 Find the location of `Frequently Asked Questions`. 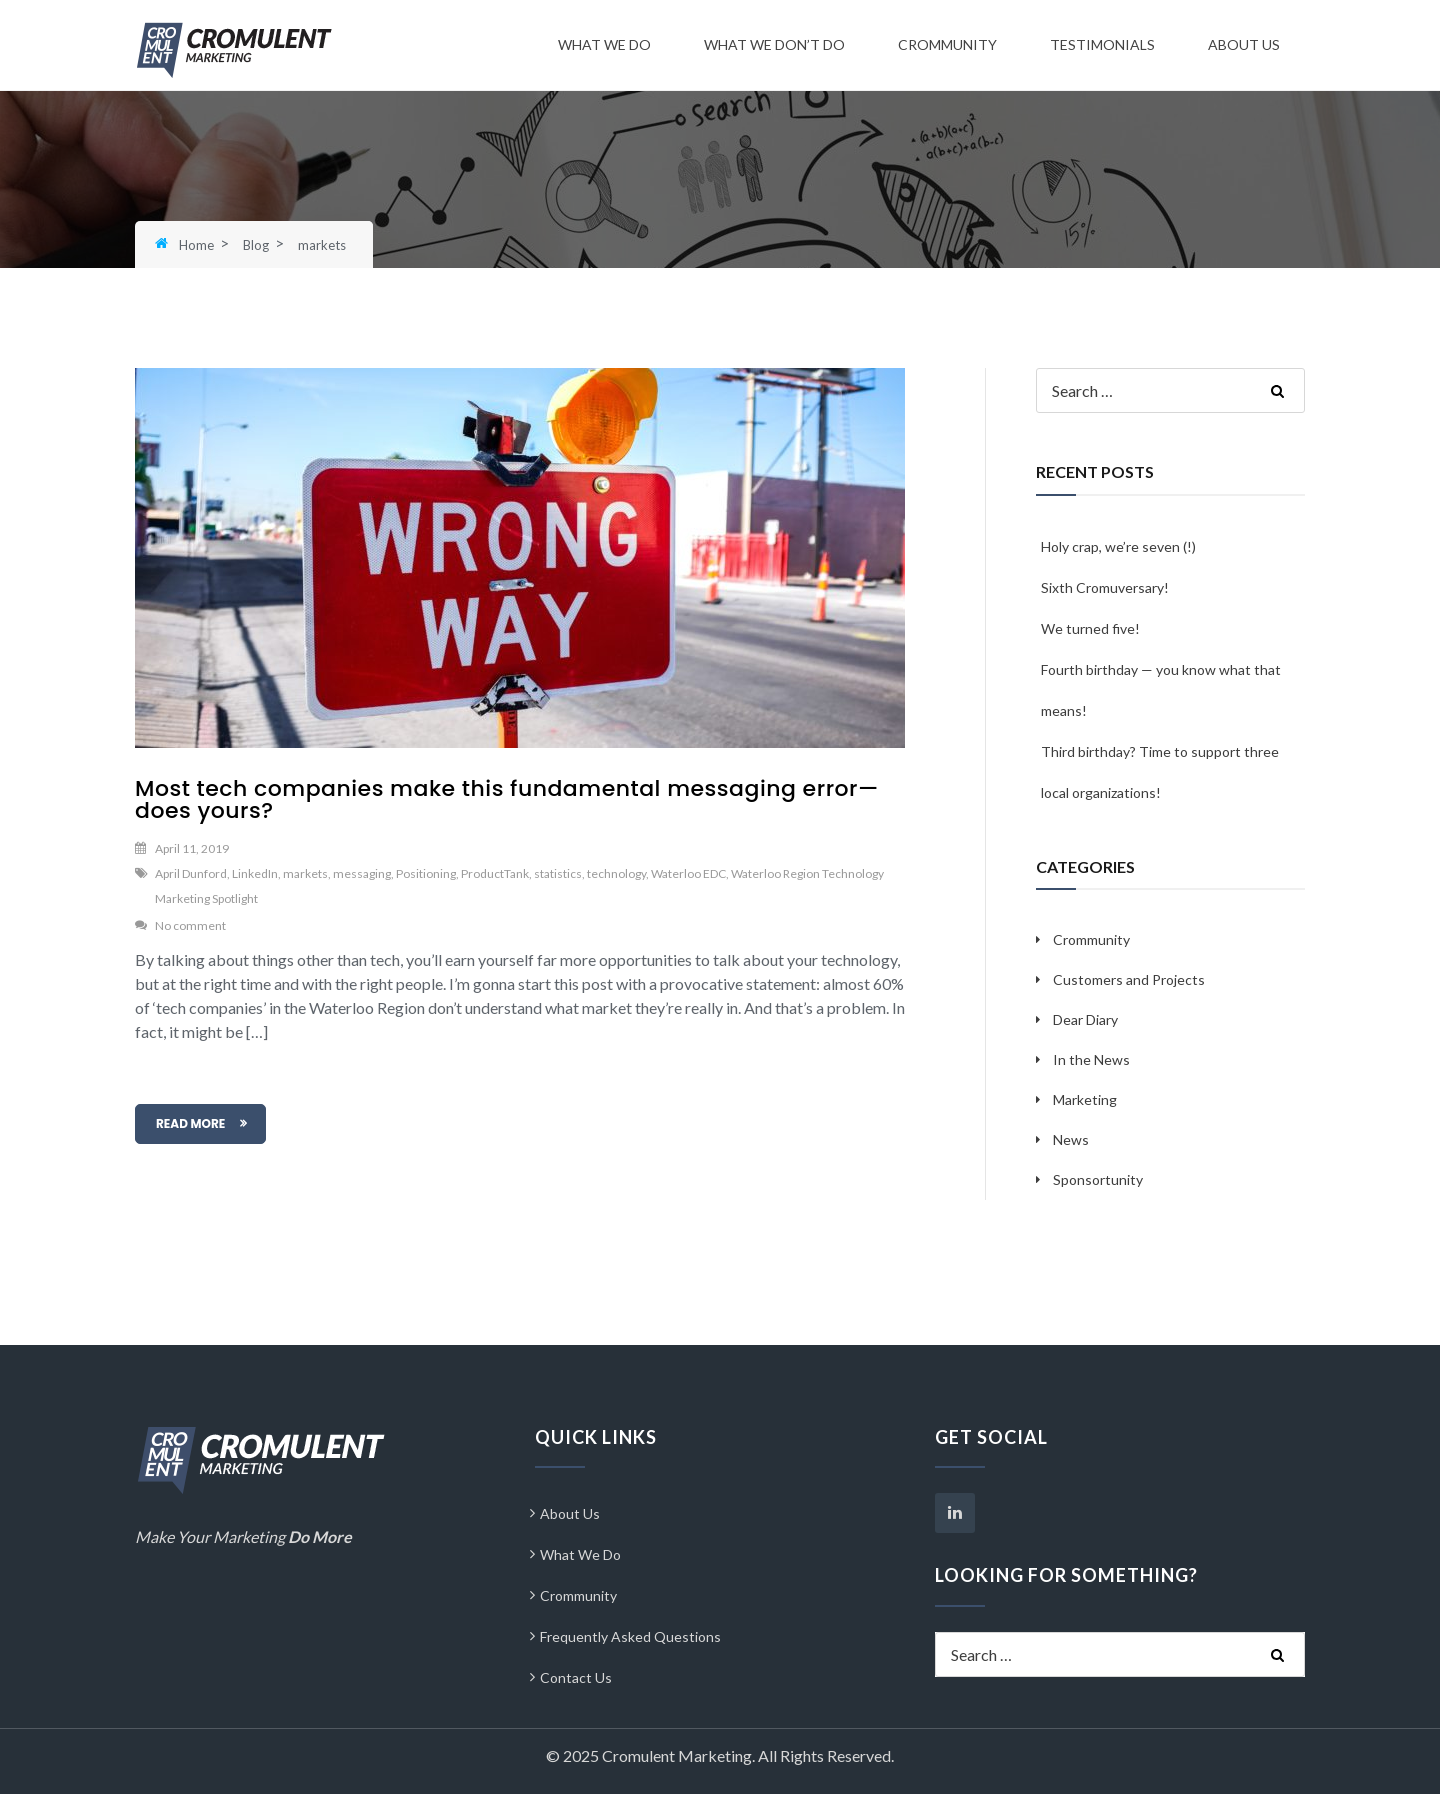

Frequently Asked Questions is located at coordinates (630, 1636).